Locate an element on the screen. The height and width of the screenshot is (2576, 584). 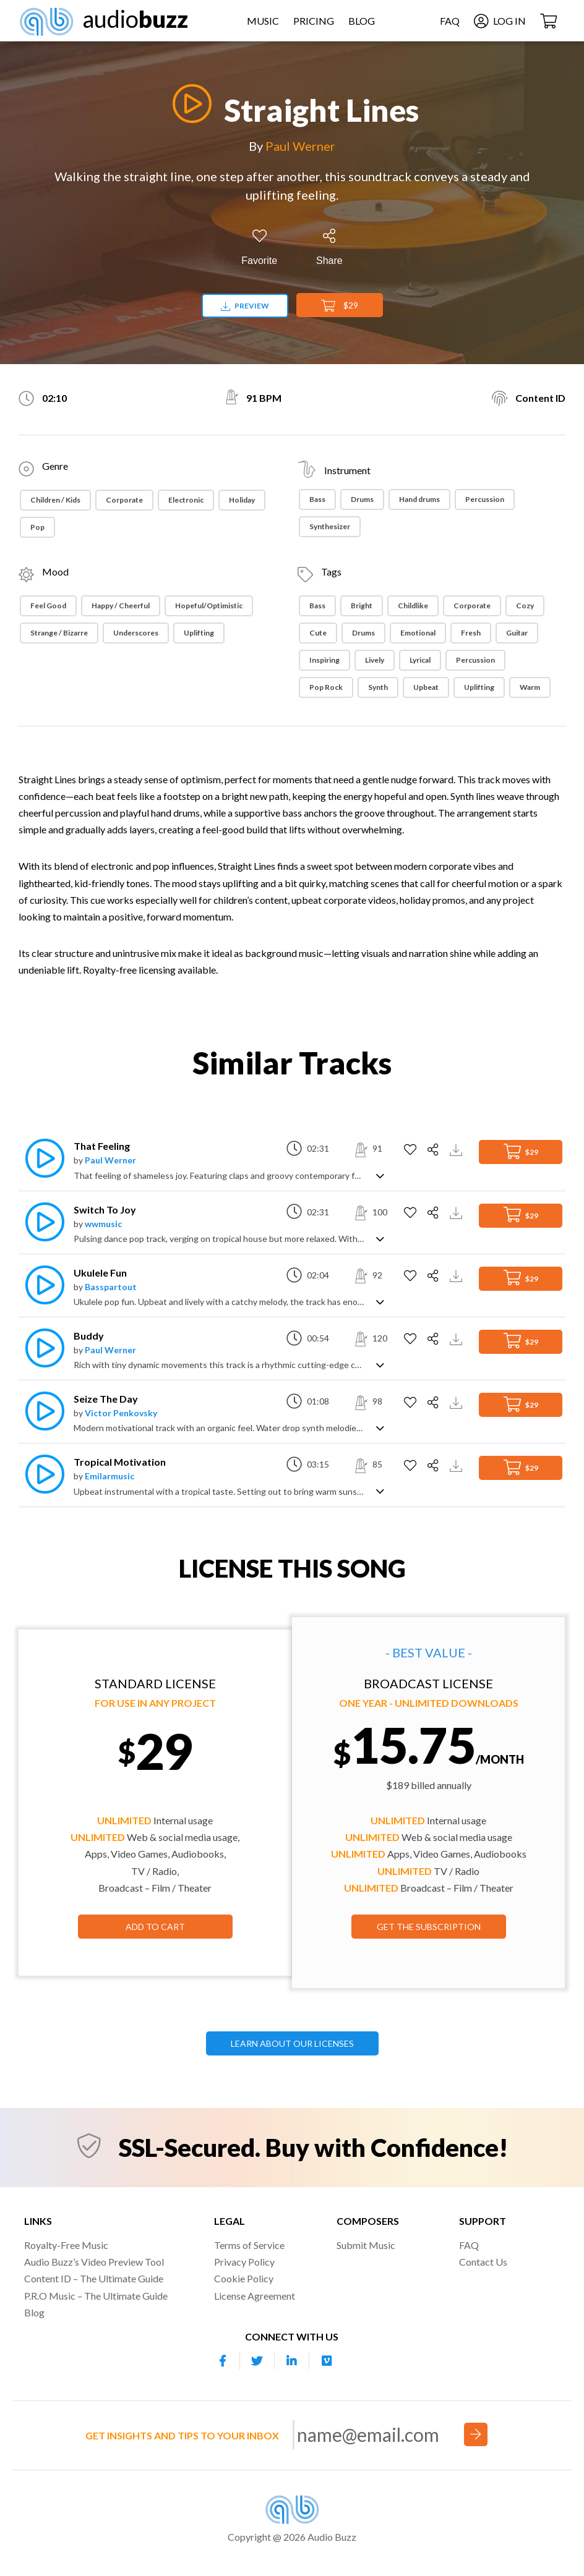
Lyrical is located at coordinates (420, 660).